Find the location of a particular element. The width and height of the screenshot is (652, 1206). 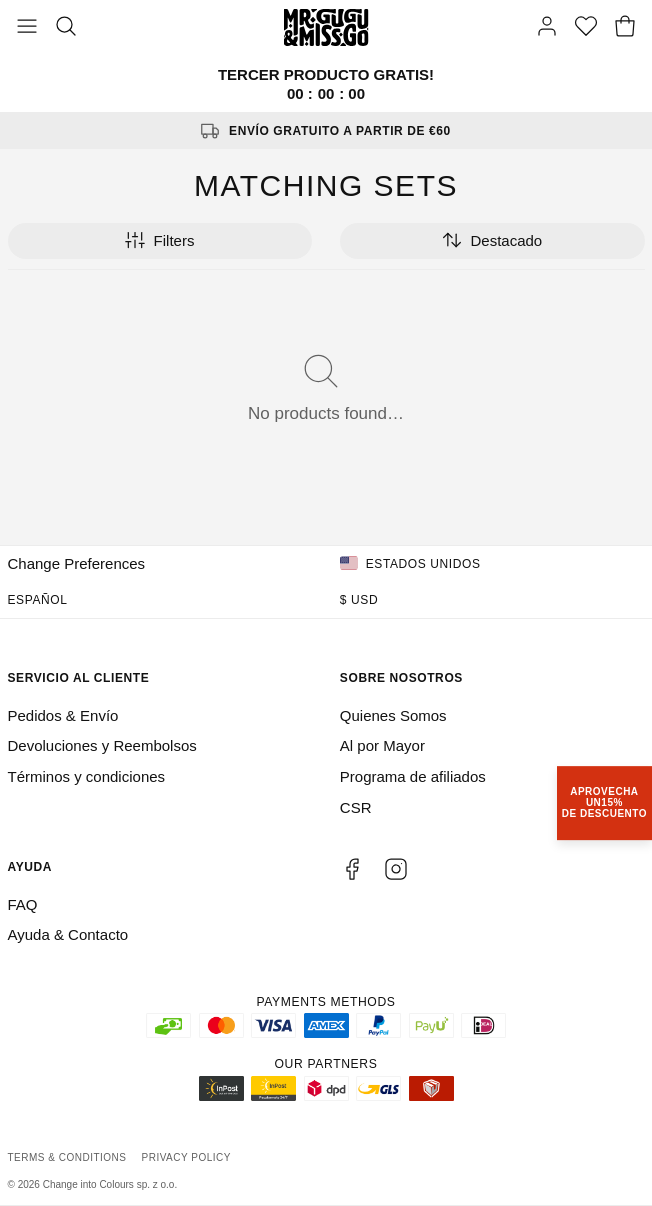

Ayuda & Contacto is located at coordinates (68, 934).